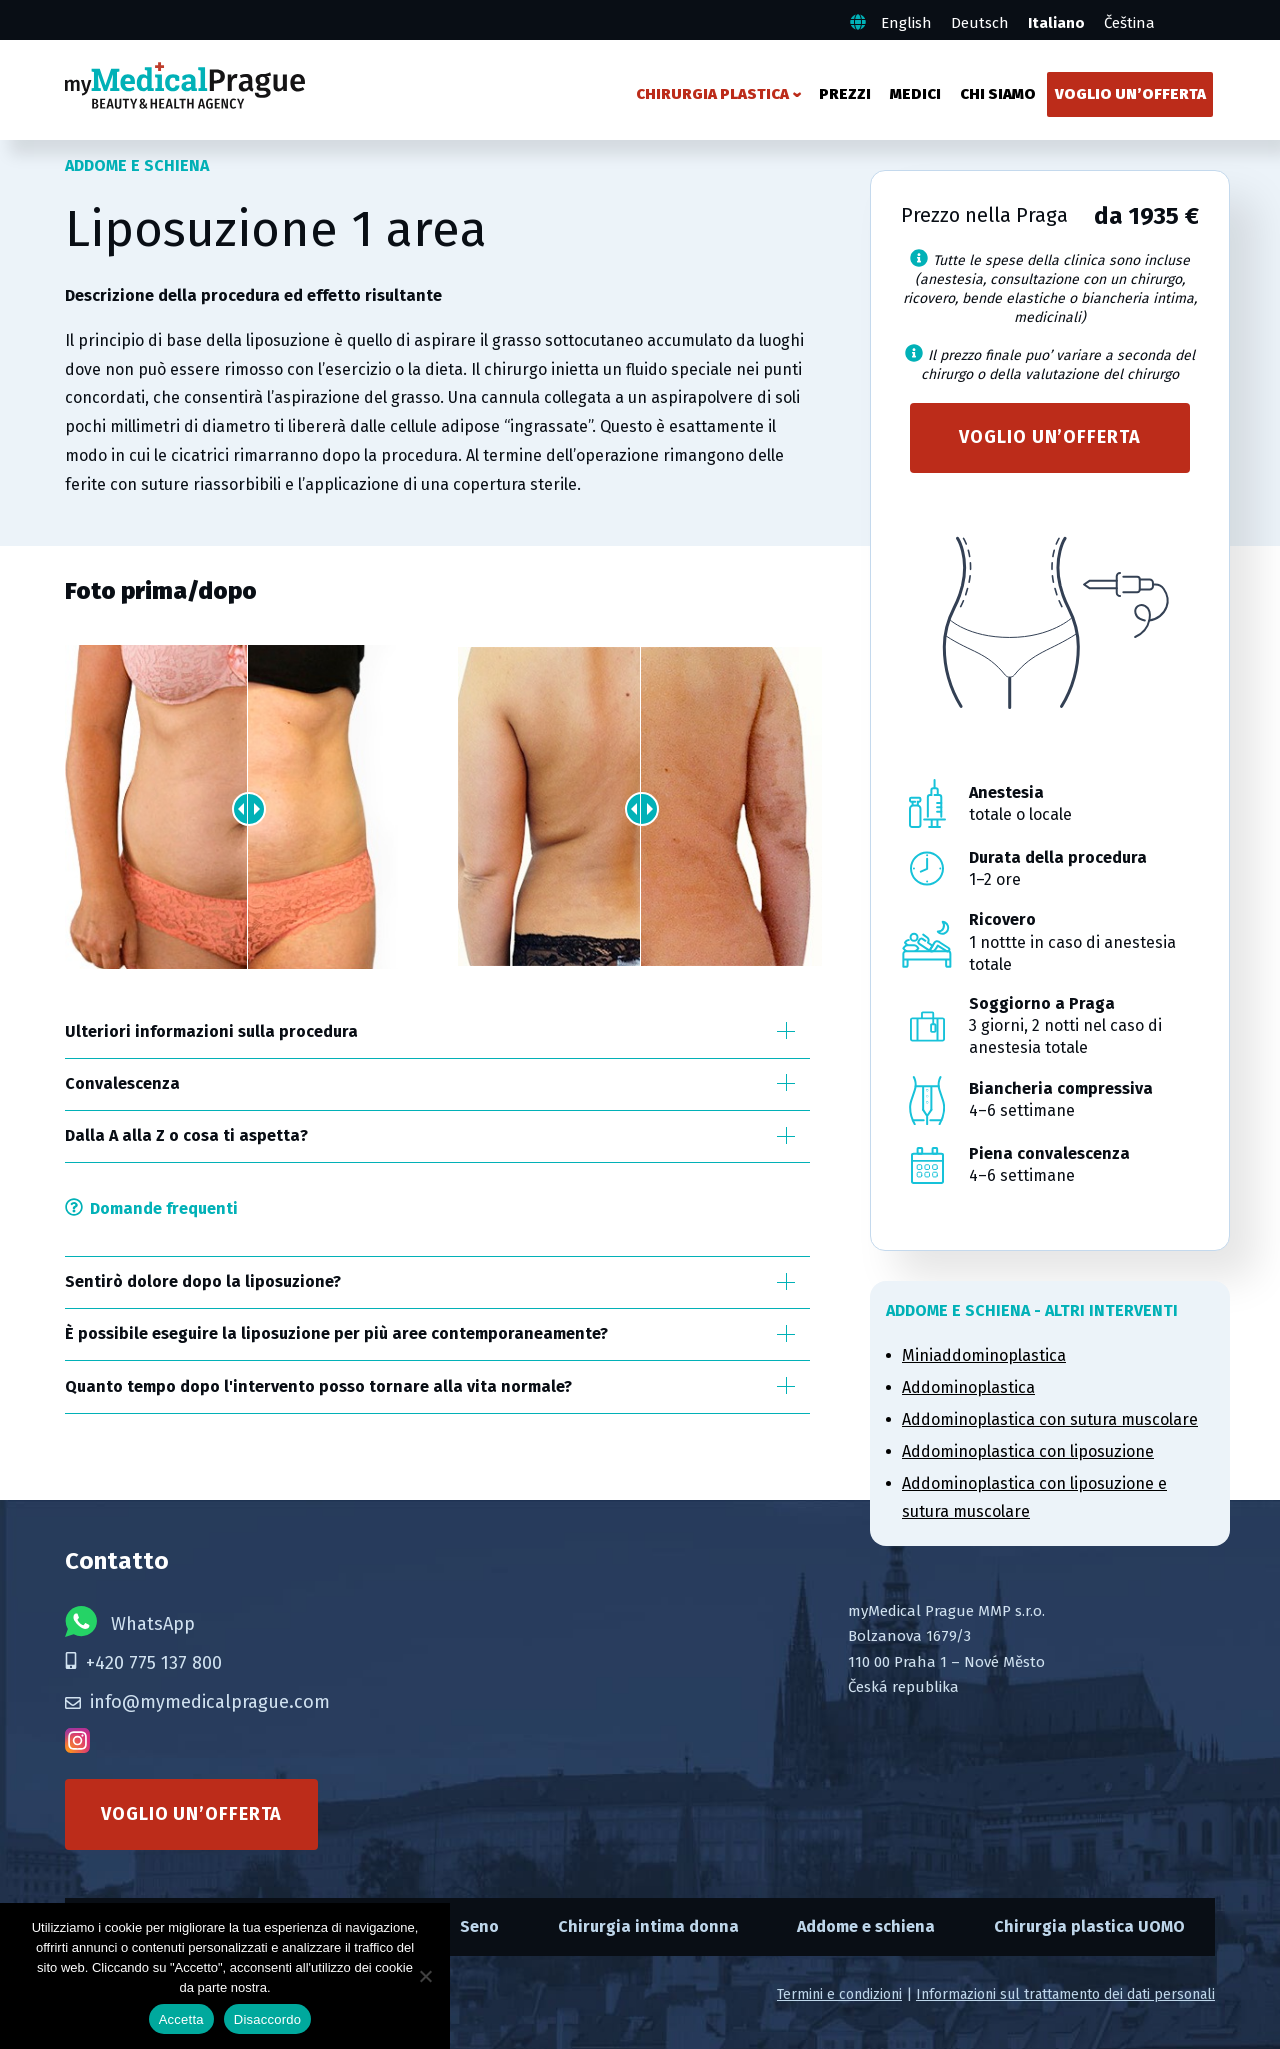 Image resolution: width=1280 pixels, height=2049 pixels. Describe the element at coordinates (980, 23) in the screenshot. I see `Deutsch` at that location.